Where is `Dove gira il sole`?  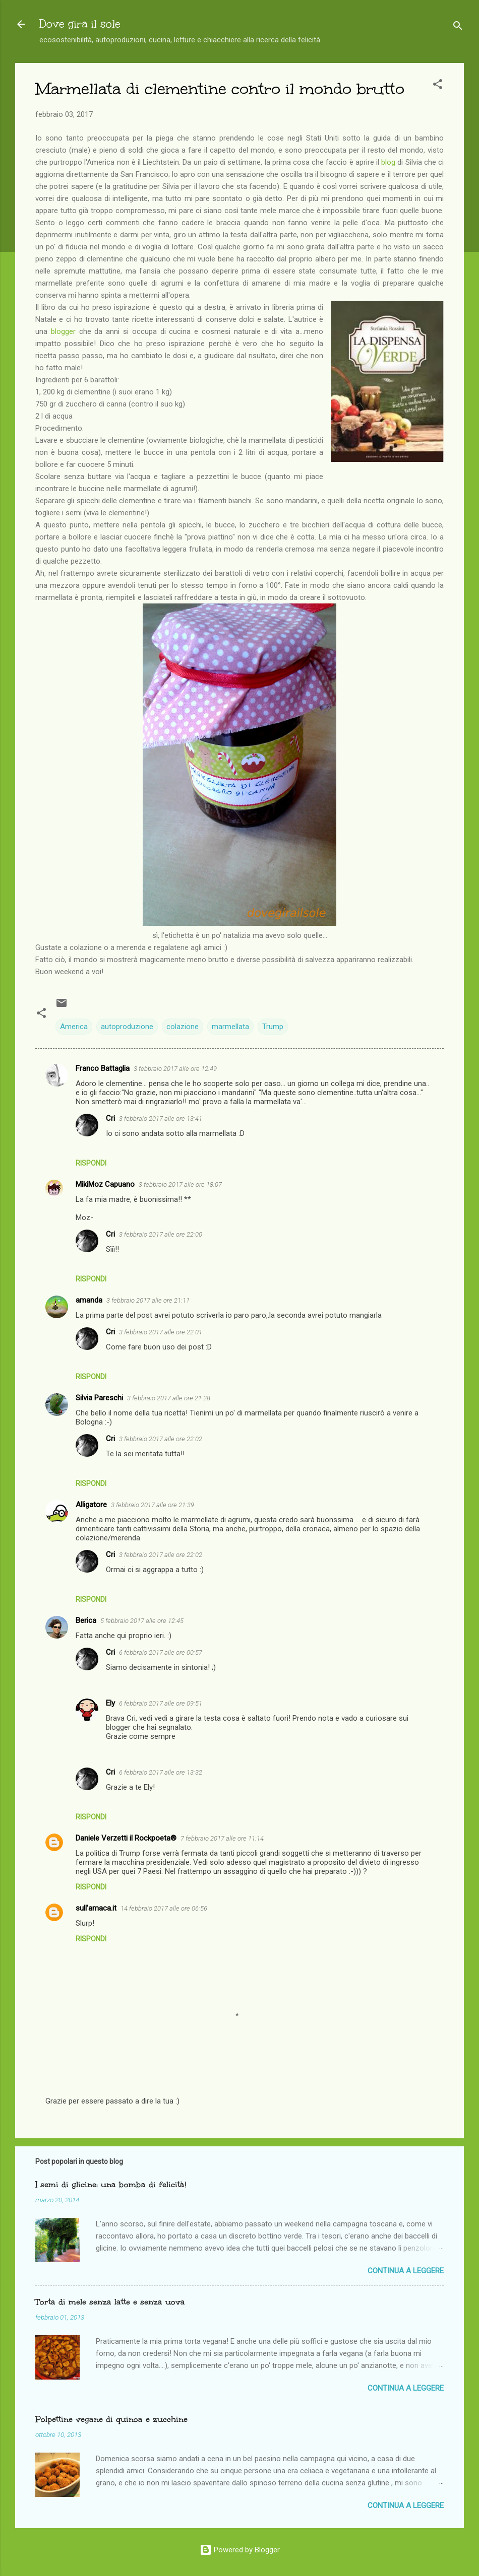
Dove gira il sole is located at coordinates (80, 24).